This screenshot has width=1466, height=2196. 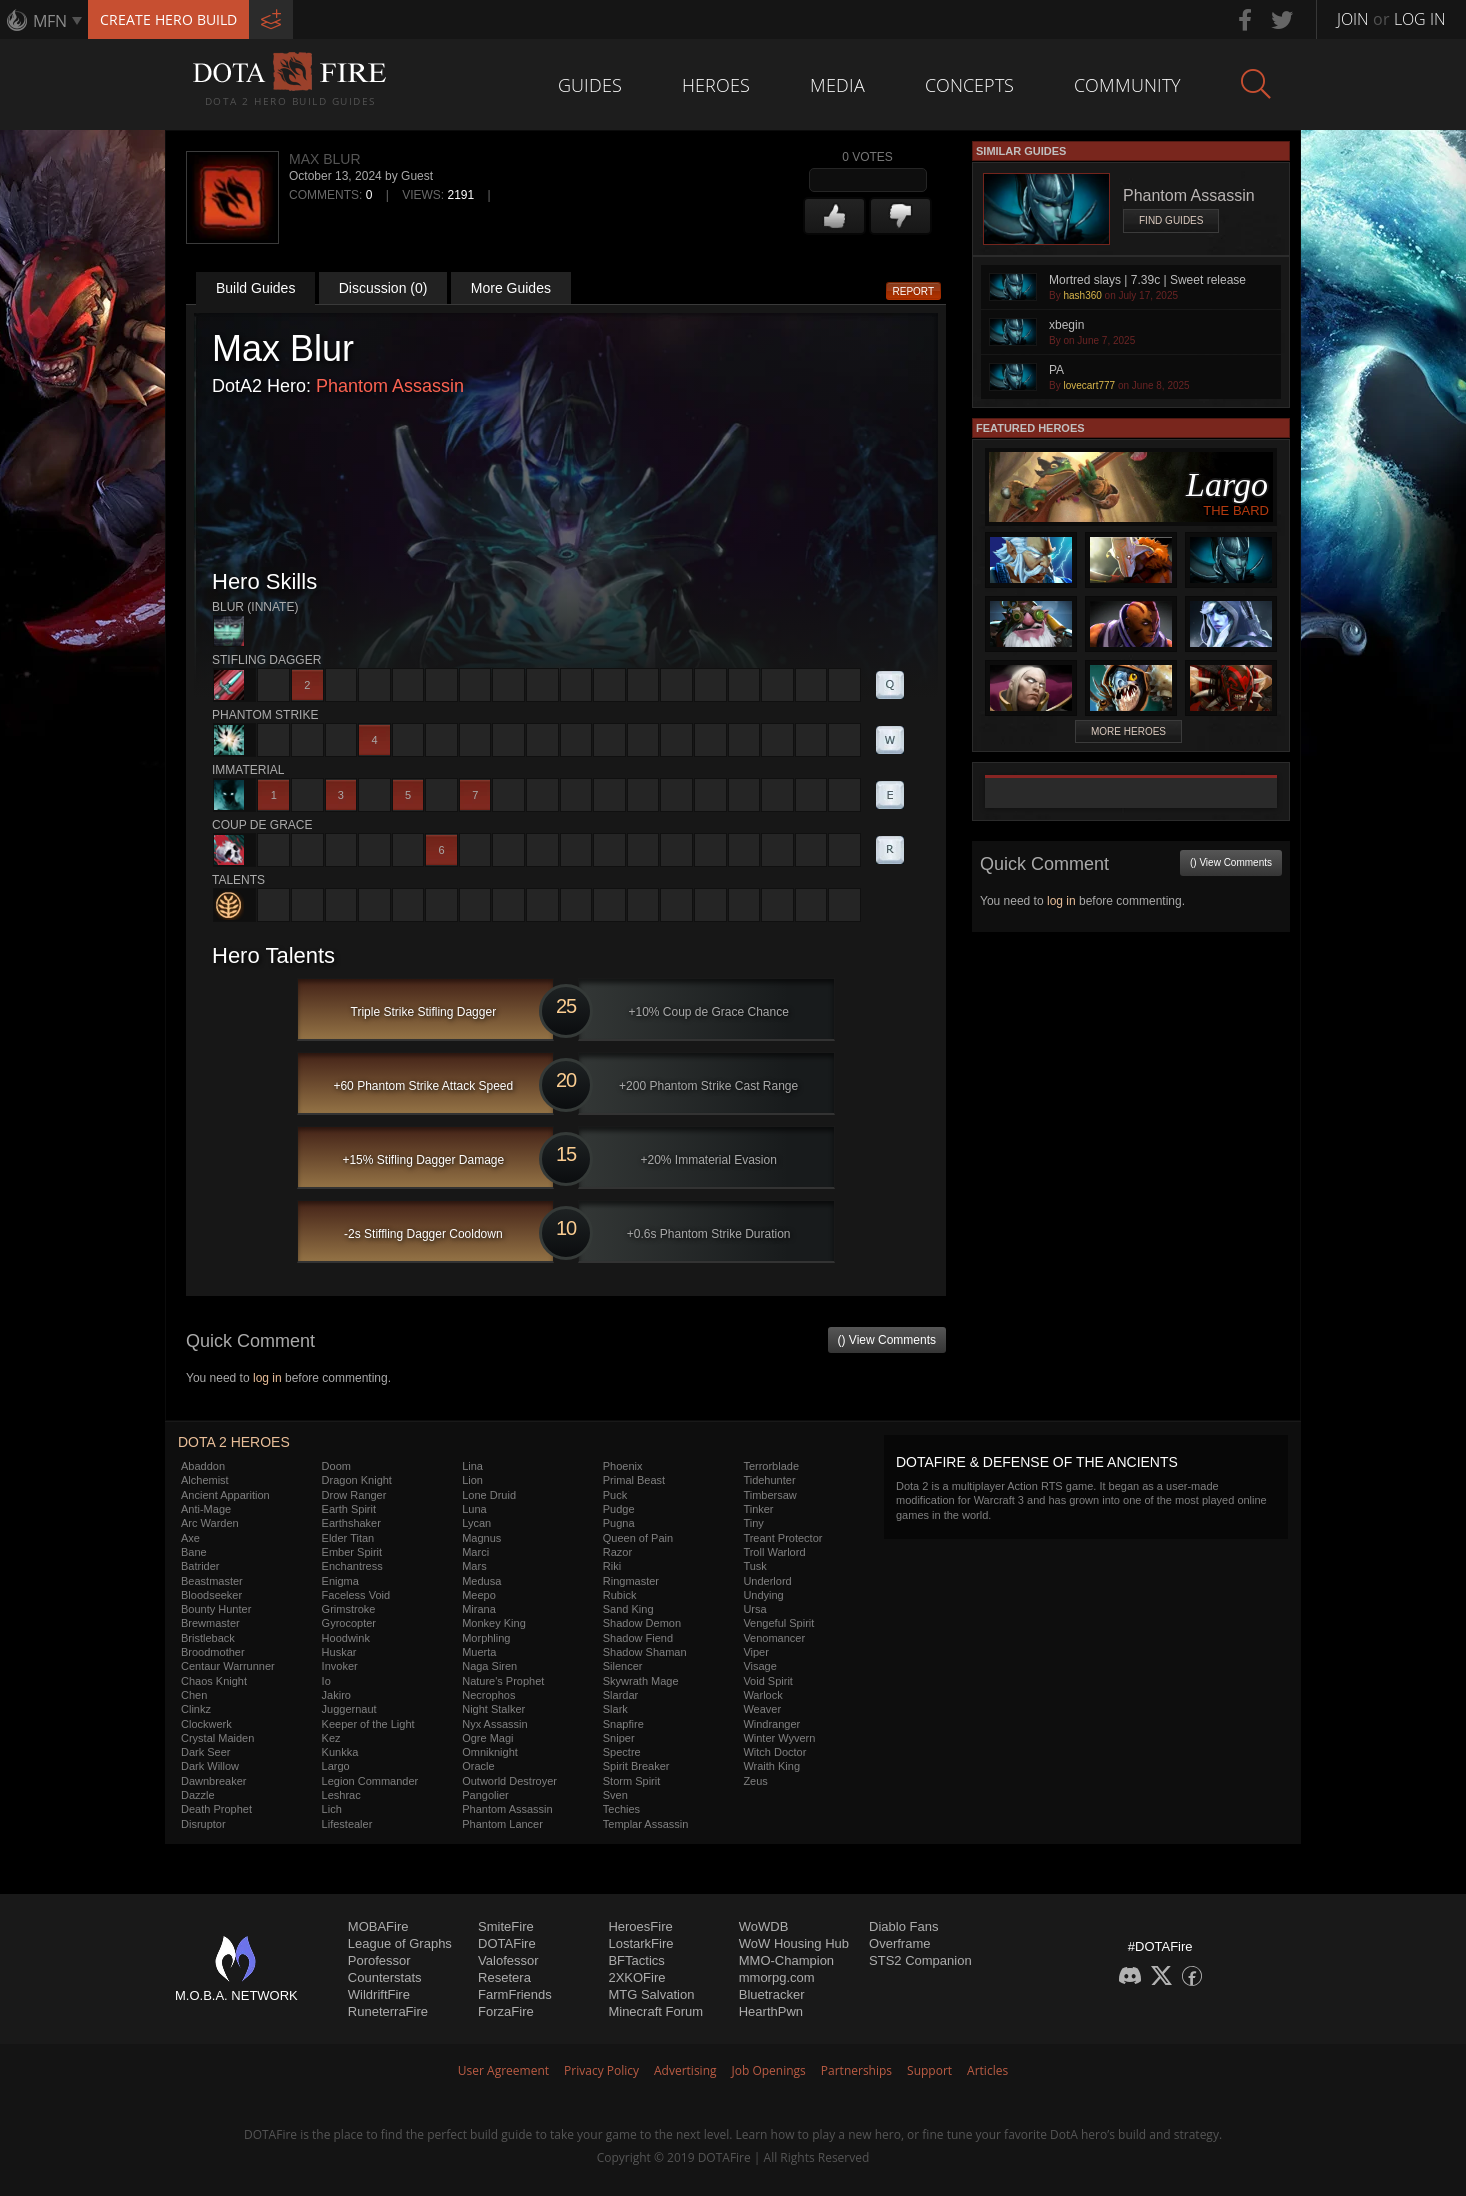 I want to click on Enchantress, so click(x=352, y=1566).